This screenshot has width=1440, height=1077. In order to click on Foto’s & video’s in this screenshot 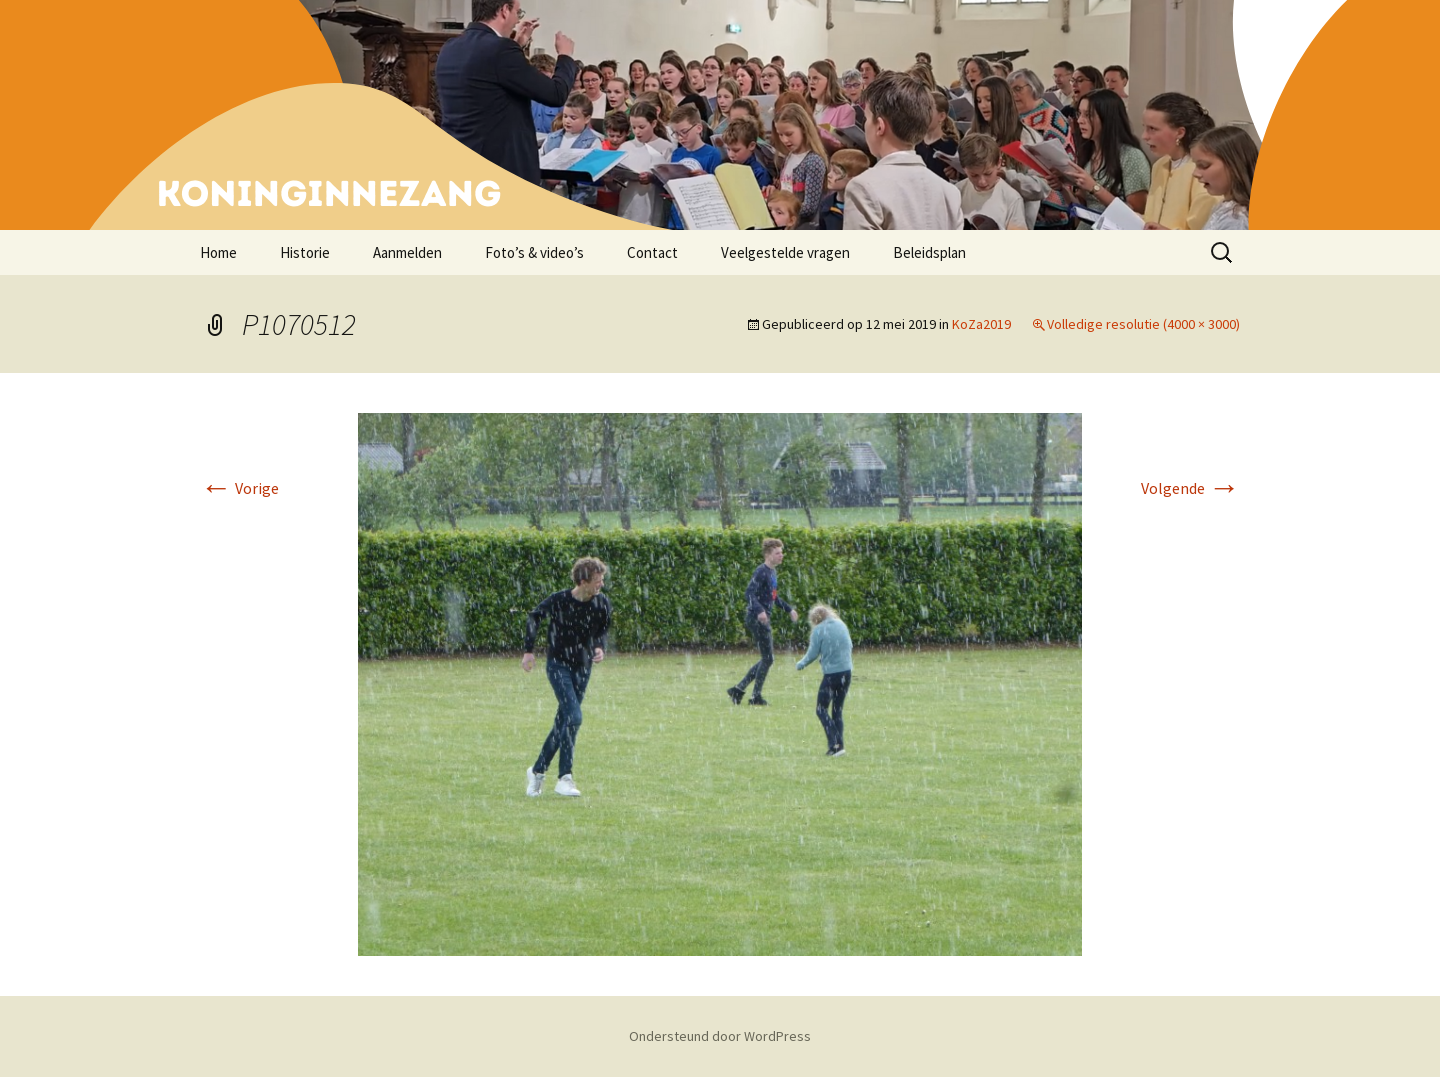, I will do `click(534, 252)`.